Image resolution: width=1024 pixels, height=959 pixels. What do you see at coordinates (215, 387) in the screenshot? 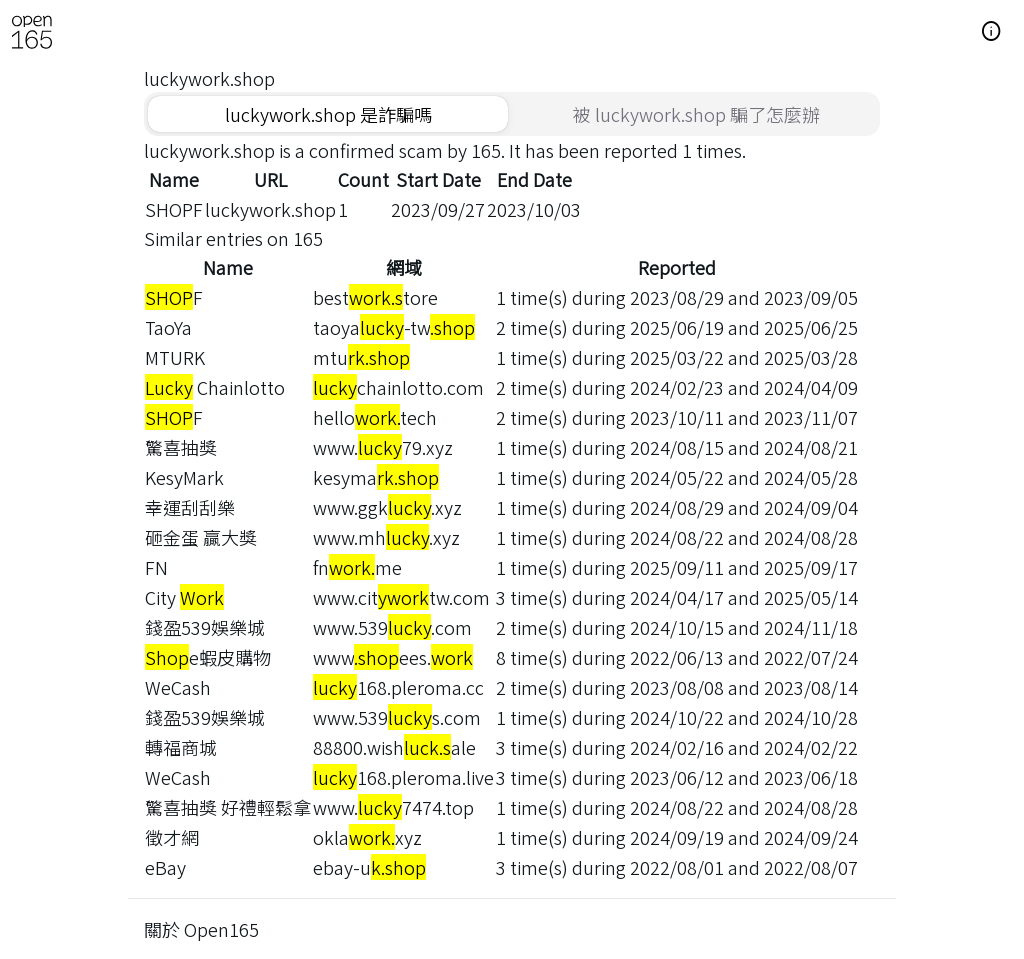
I see `Chainlotto` at bounding box center [215, 387].